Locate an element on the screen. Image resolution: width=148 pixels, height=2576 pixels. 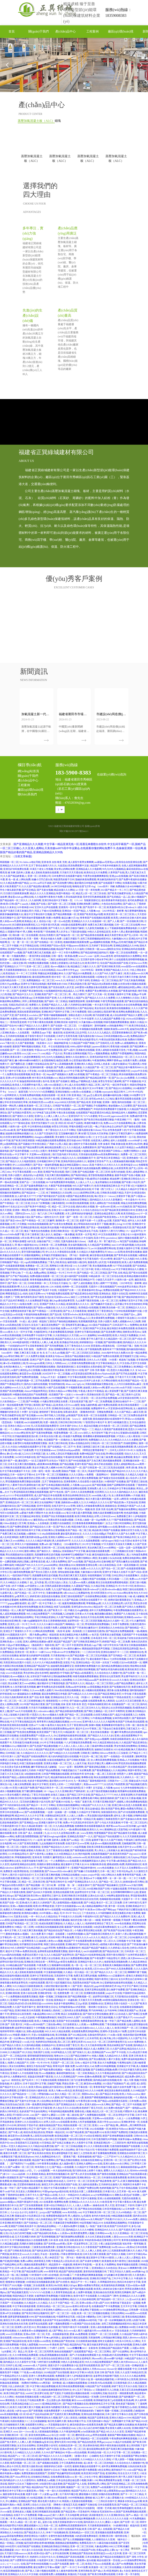
亚洲第一网站男人都懂 is located at coordinates (11, 1105).